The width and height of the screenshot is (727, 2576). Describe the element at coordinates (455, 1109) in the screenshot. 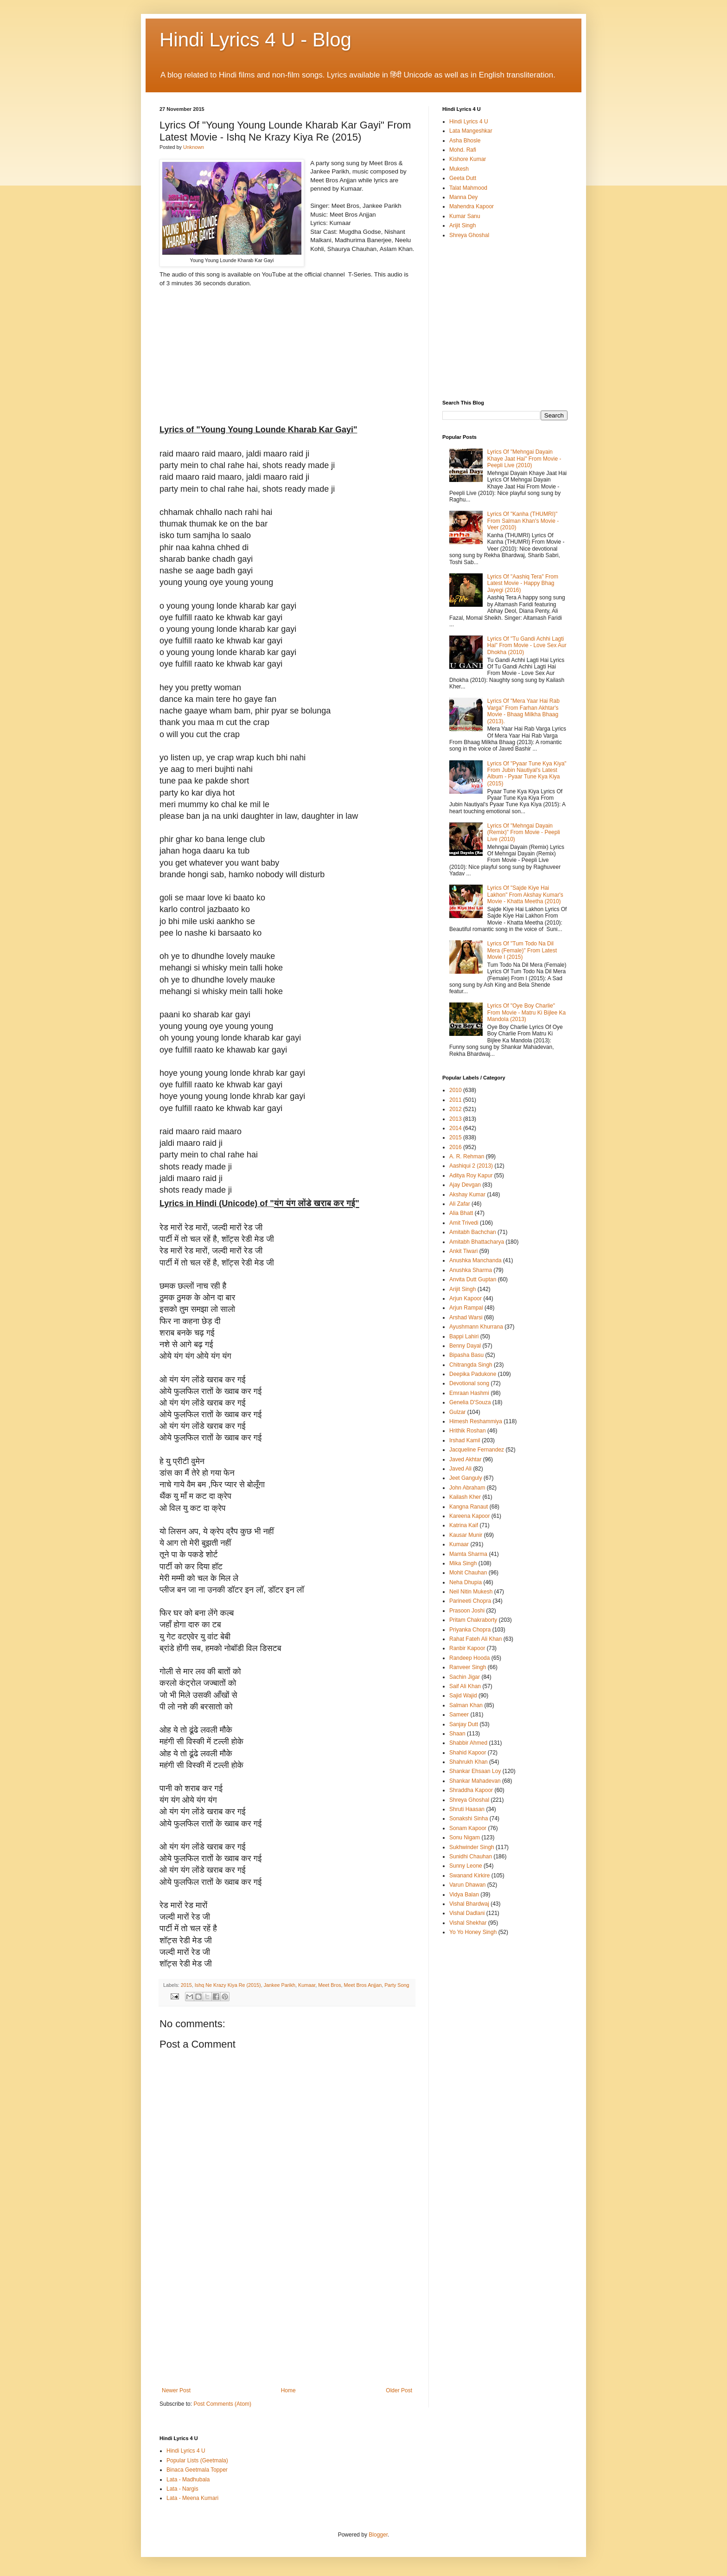

I see `2012` at that location.